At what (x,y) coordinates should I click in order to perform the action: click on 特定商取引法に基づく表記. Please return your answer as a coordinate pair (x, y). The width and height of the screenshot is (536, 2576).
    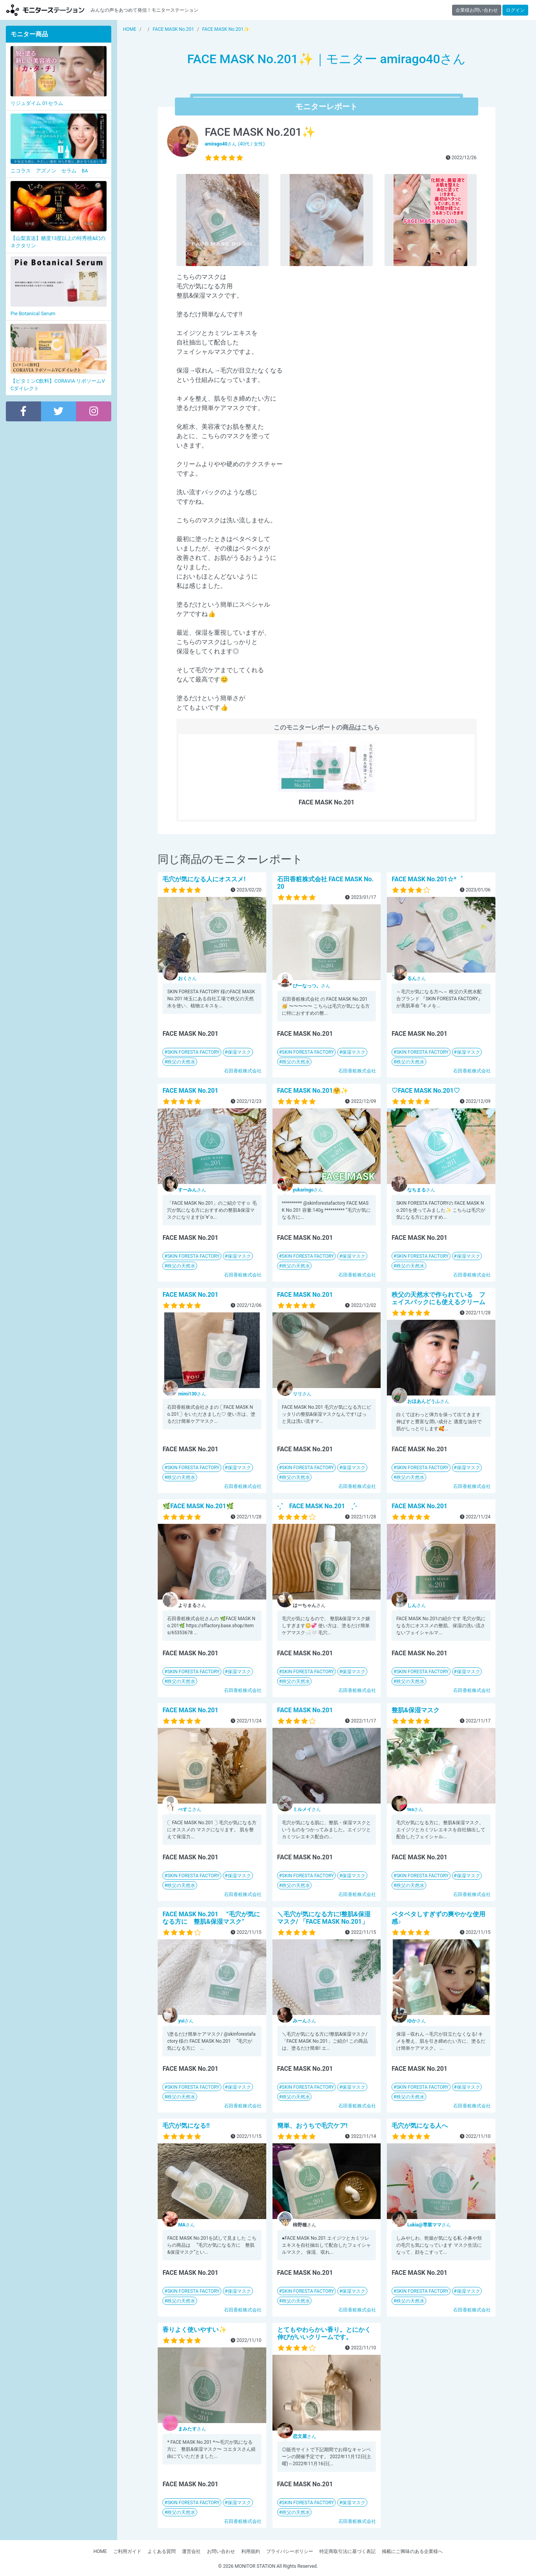
    Looking at the image, I should click on (347, 2551).